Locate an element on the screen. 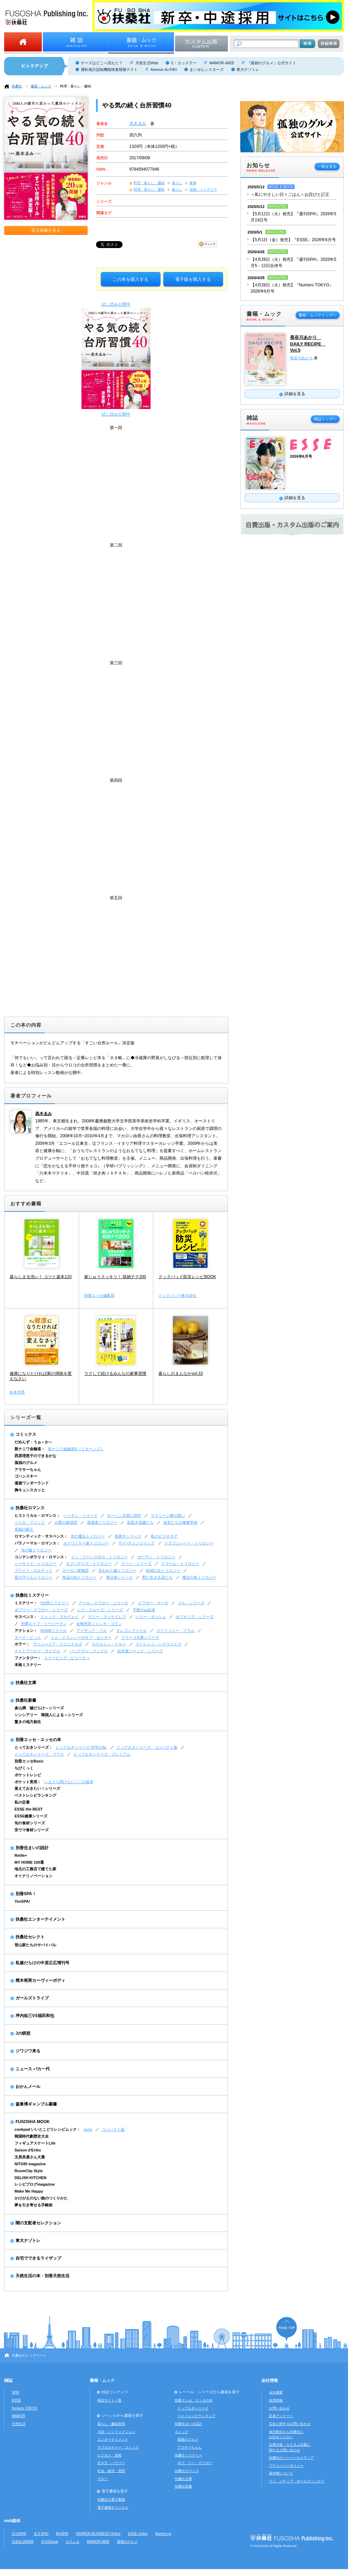 Image resolution: width=348 pixels, height=2576 pixels. ヴァンパイア・クロニクルズ is located at coordinates (57, 1644).